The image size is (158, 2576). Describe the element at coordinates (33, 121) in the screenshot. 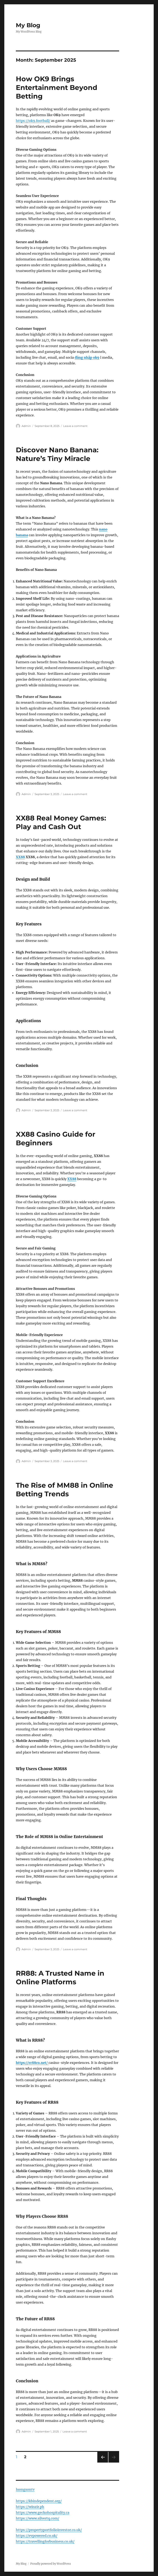

I see `https://ok9.football/` at that location.